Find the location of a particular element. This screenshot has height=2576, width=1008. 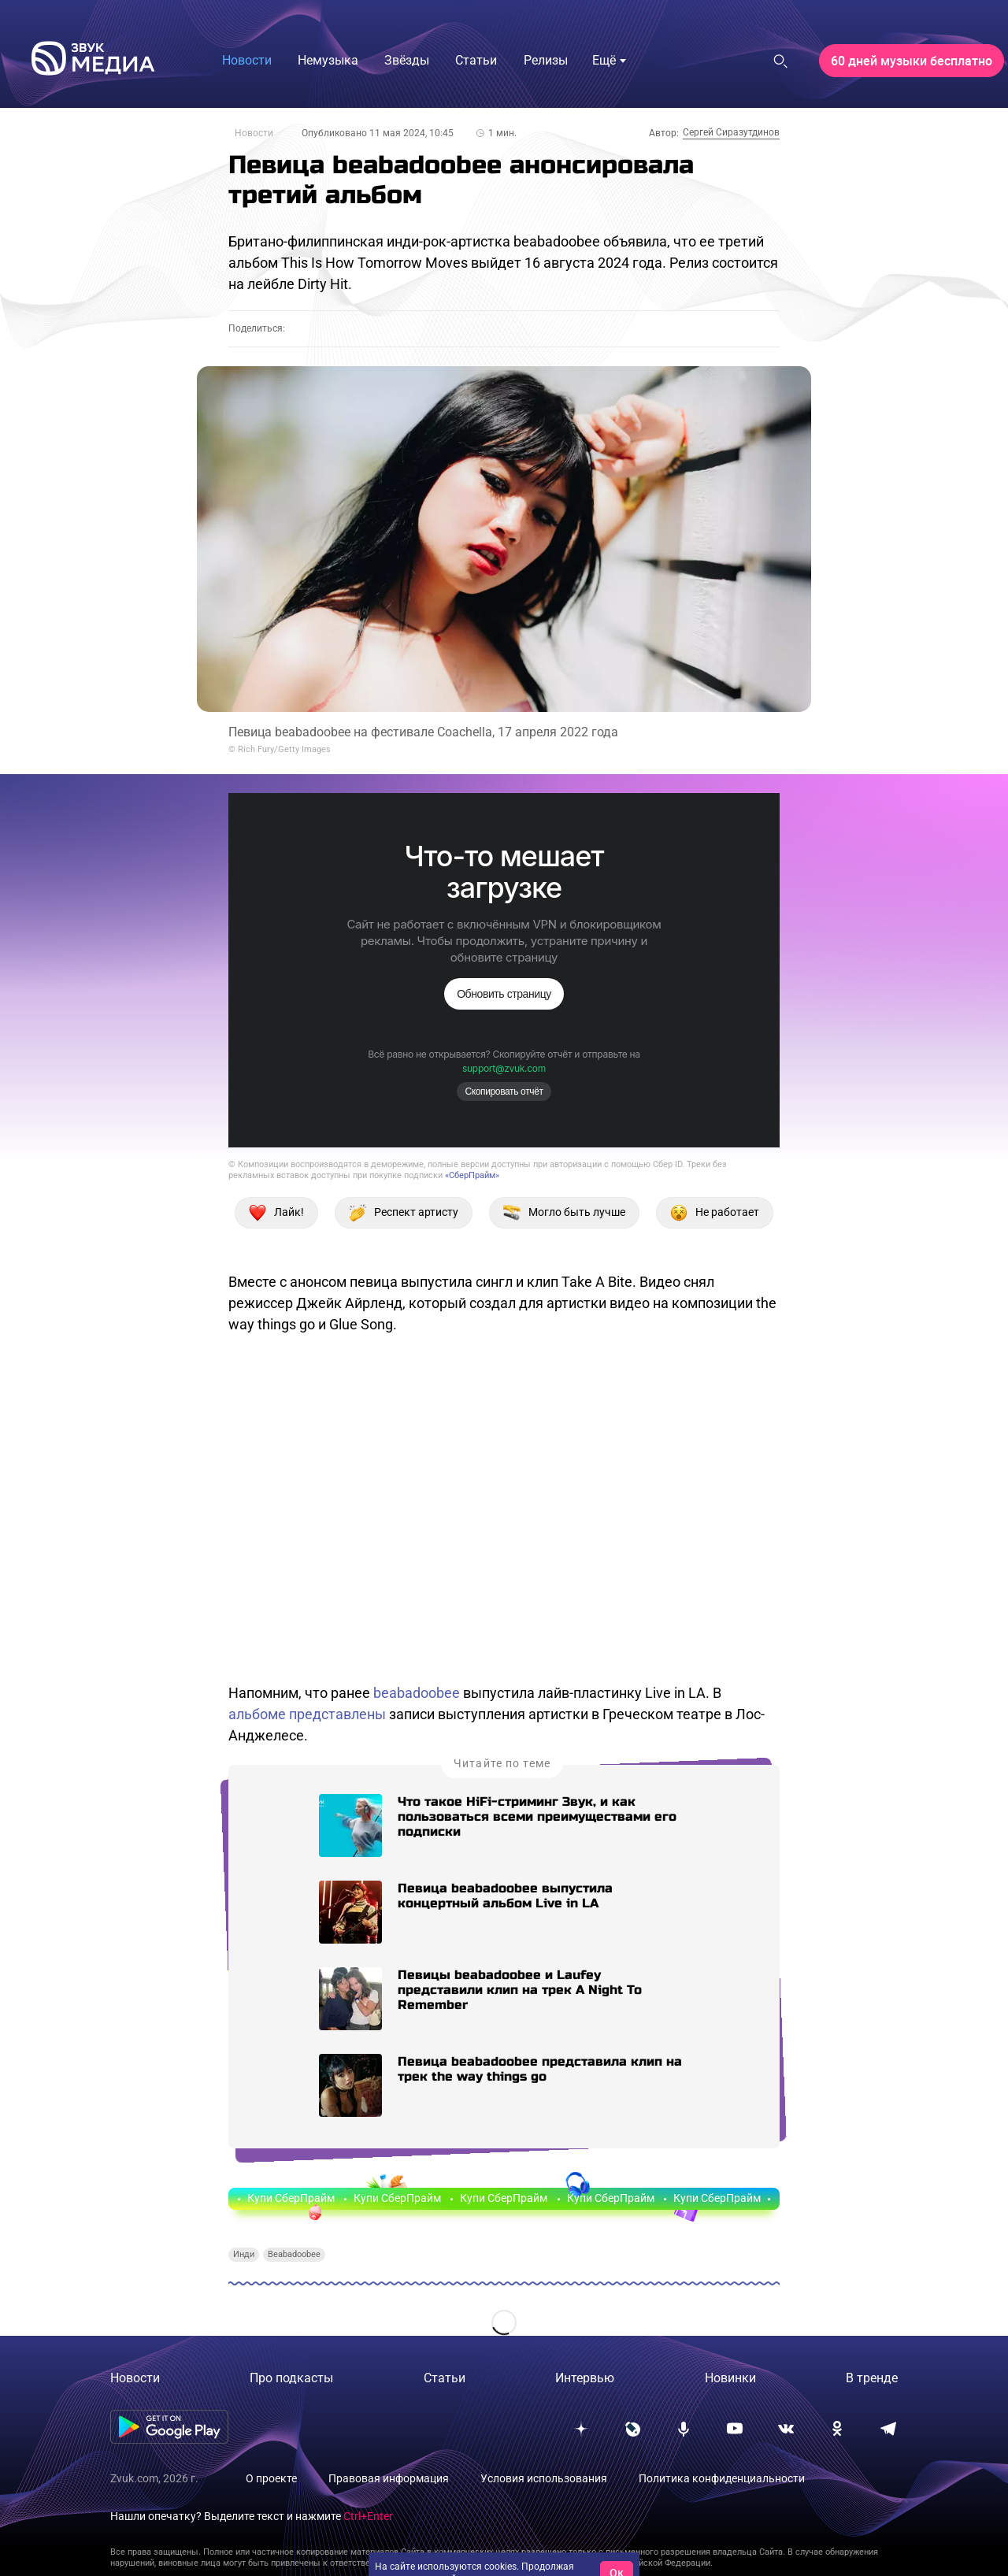

Про подкасты is located at coordinates (291, 2377).